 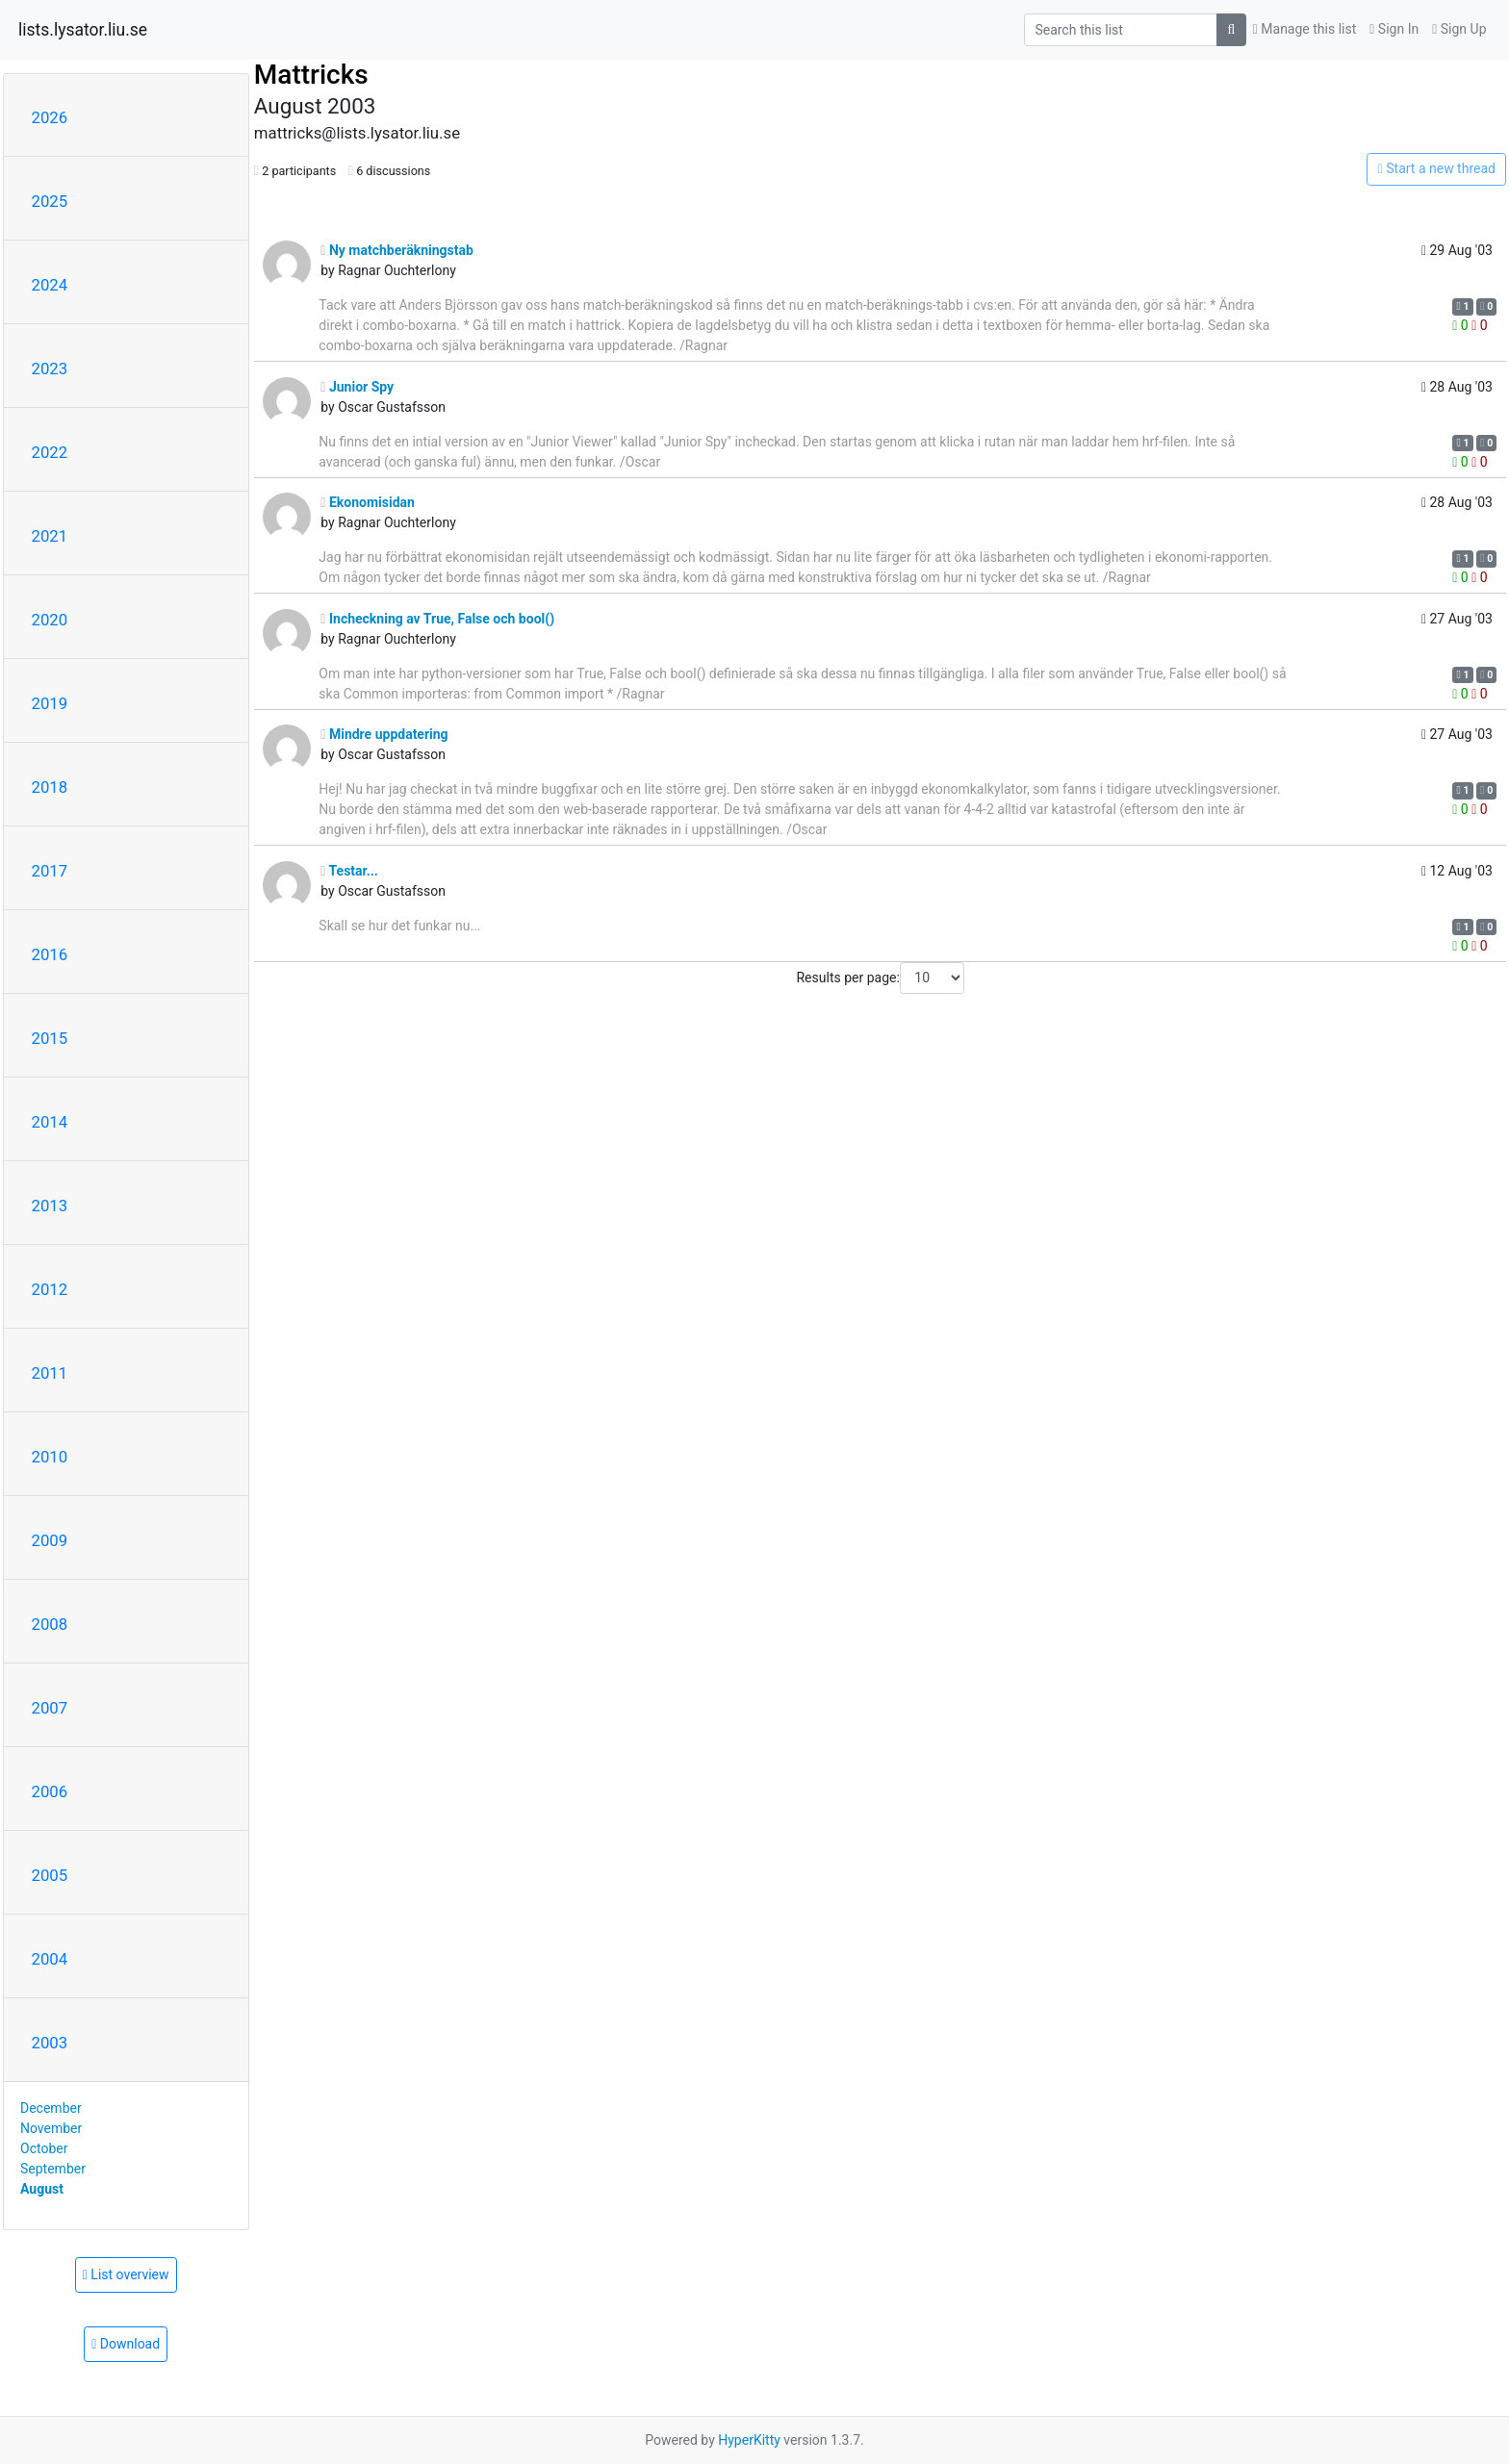 What do you see at coordinates (50, 1205) in the screenshot?
I see `2013` at bounding box center [50, 1205].